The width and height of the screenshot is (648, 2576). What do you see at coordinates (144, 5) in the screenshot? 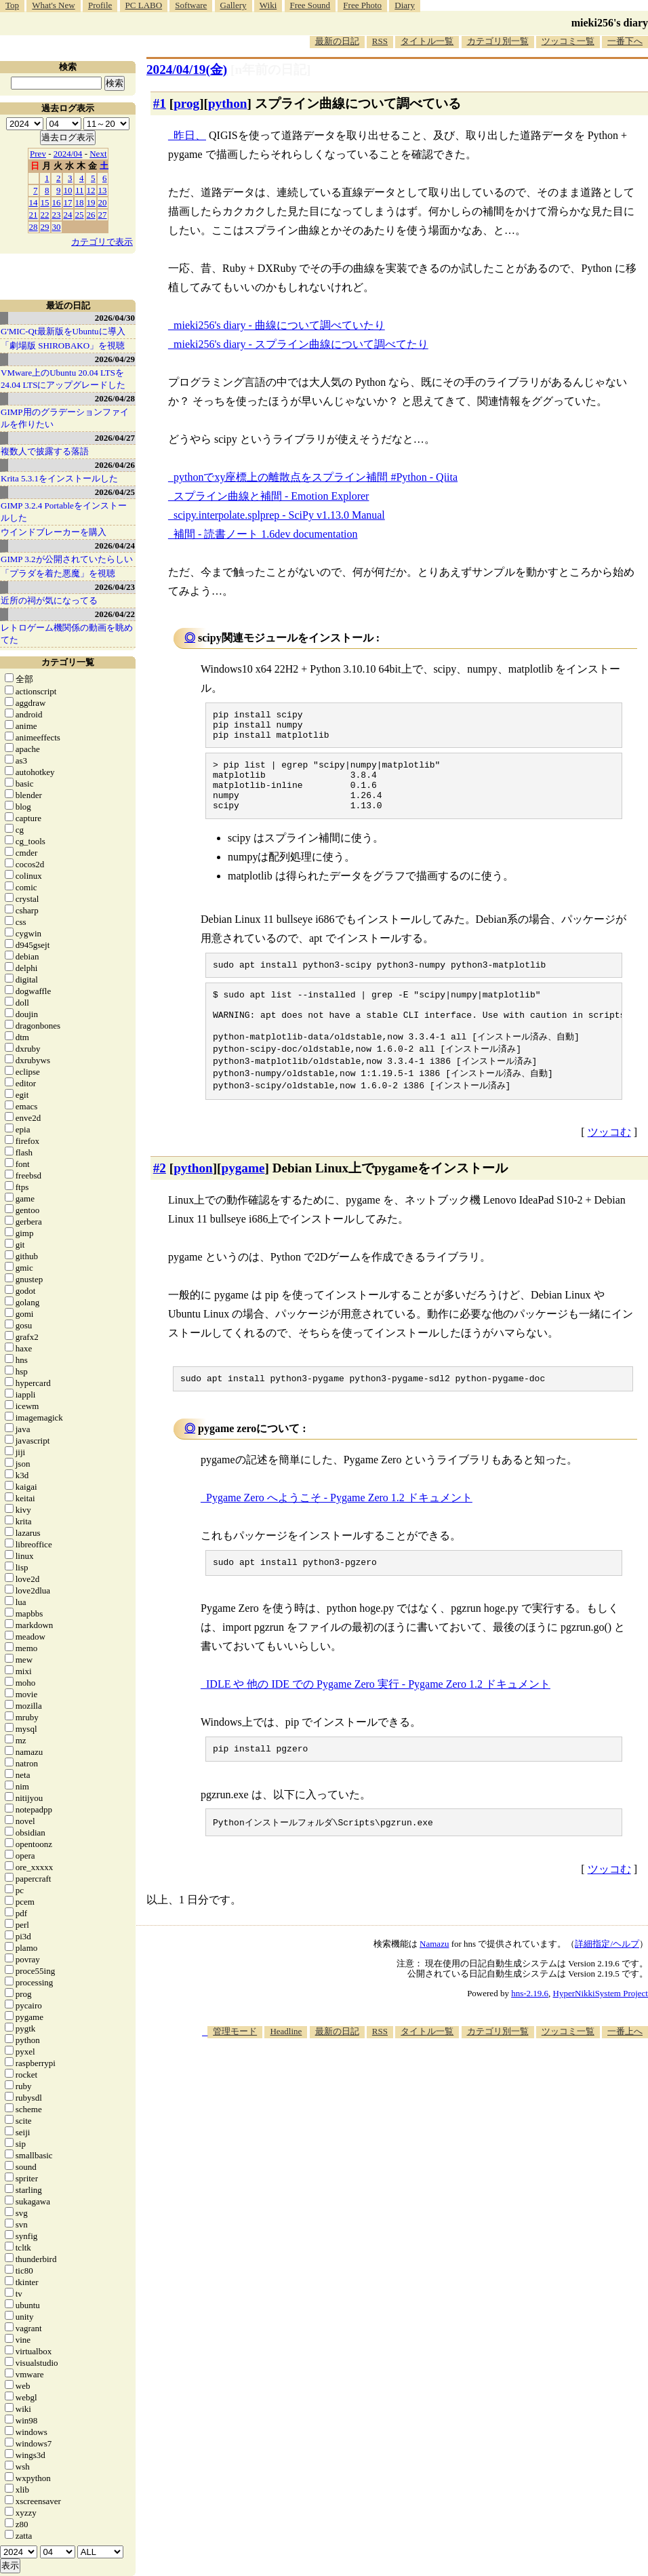
I see `PC LABO` at bounding box center [144, 5].